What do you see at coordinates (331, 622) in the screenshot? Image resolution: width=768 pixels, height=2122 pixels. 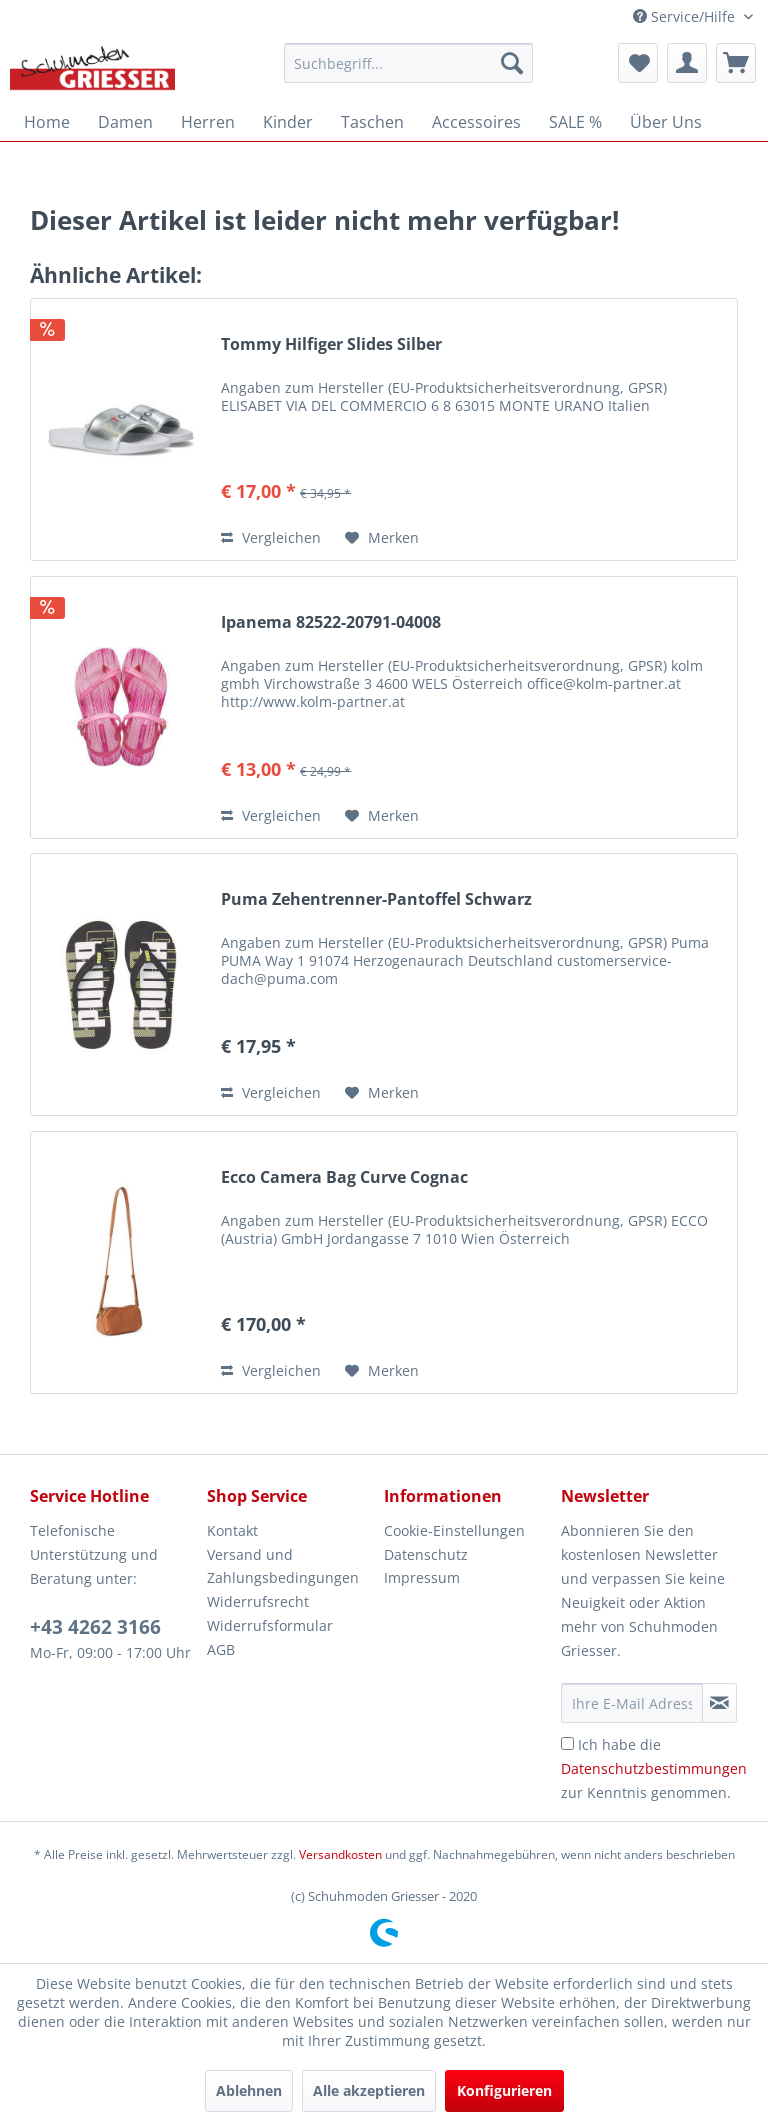 I see `Ipanema 82522-20791-04008` at bounding box center [331, 622].